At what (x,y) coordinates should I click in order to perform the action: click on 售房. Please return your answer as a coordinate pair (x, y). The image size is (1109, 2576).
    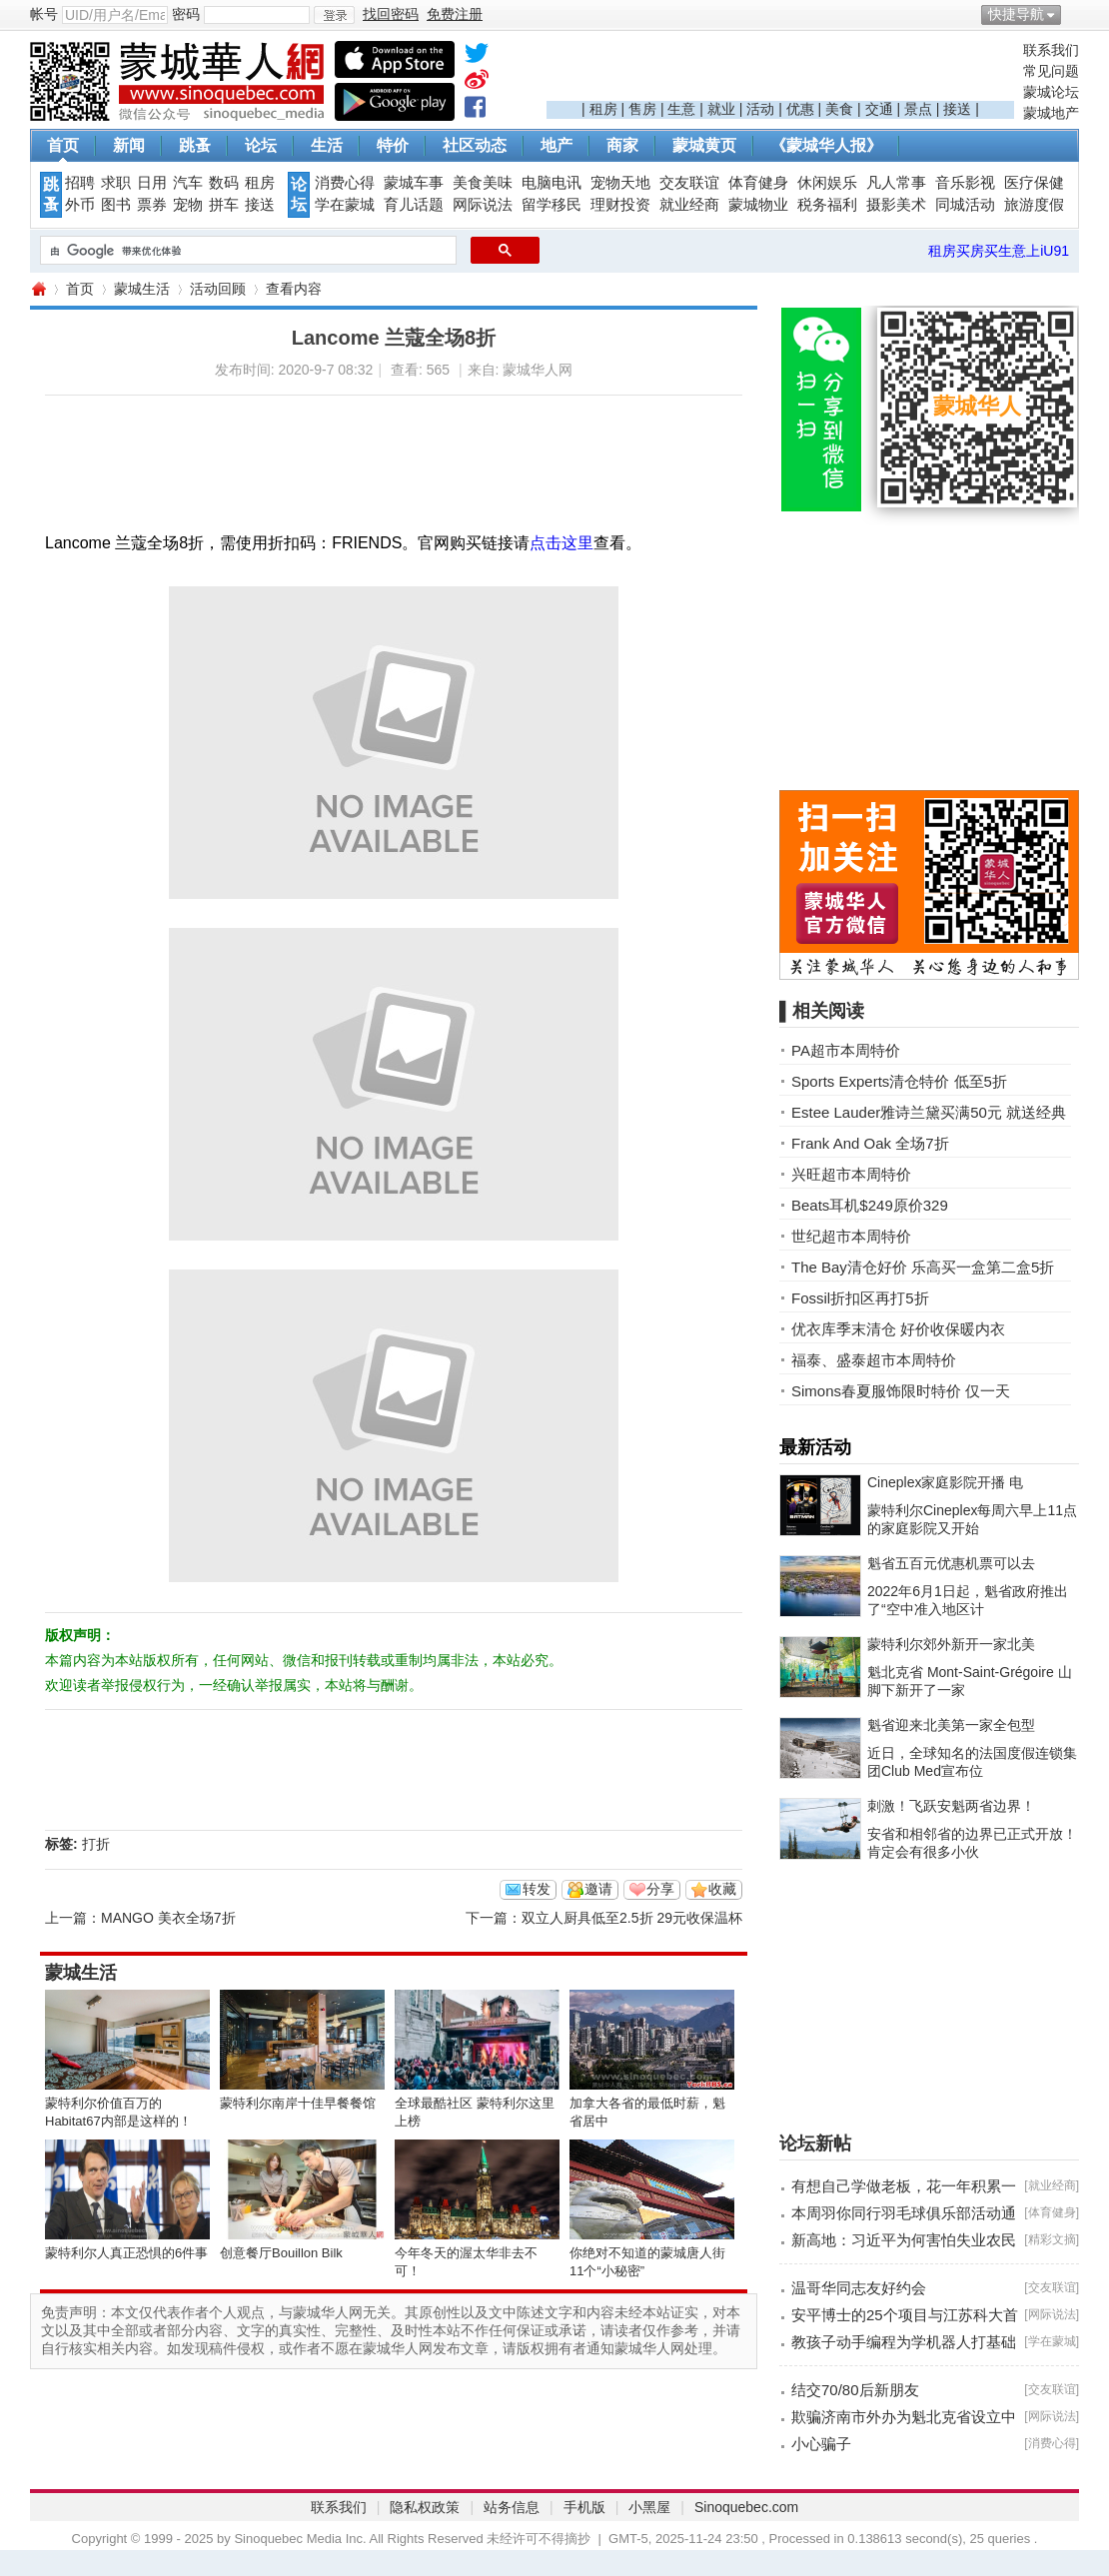
    Looking at the image, I should click on (642, 109).